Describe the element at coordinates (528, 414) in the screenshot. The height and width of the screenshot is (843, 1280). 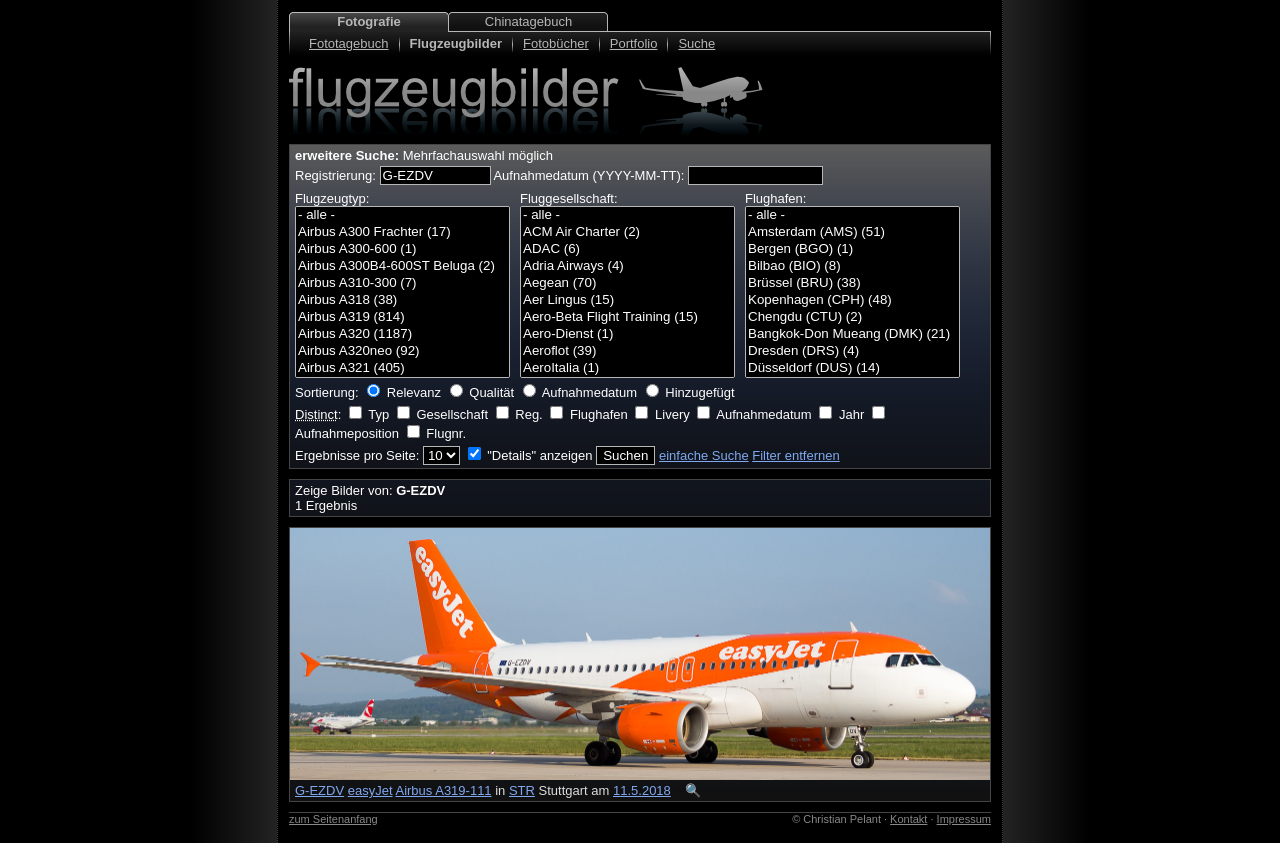
I see `Reg.` at that location.